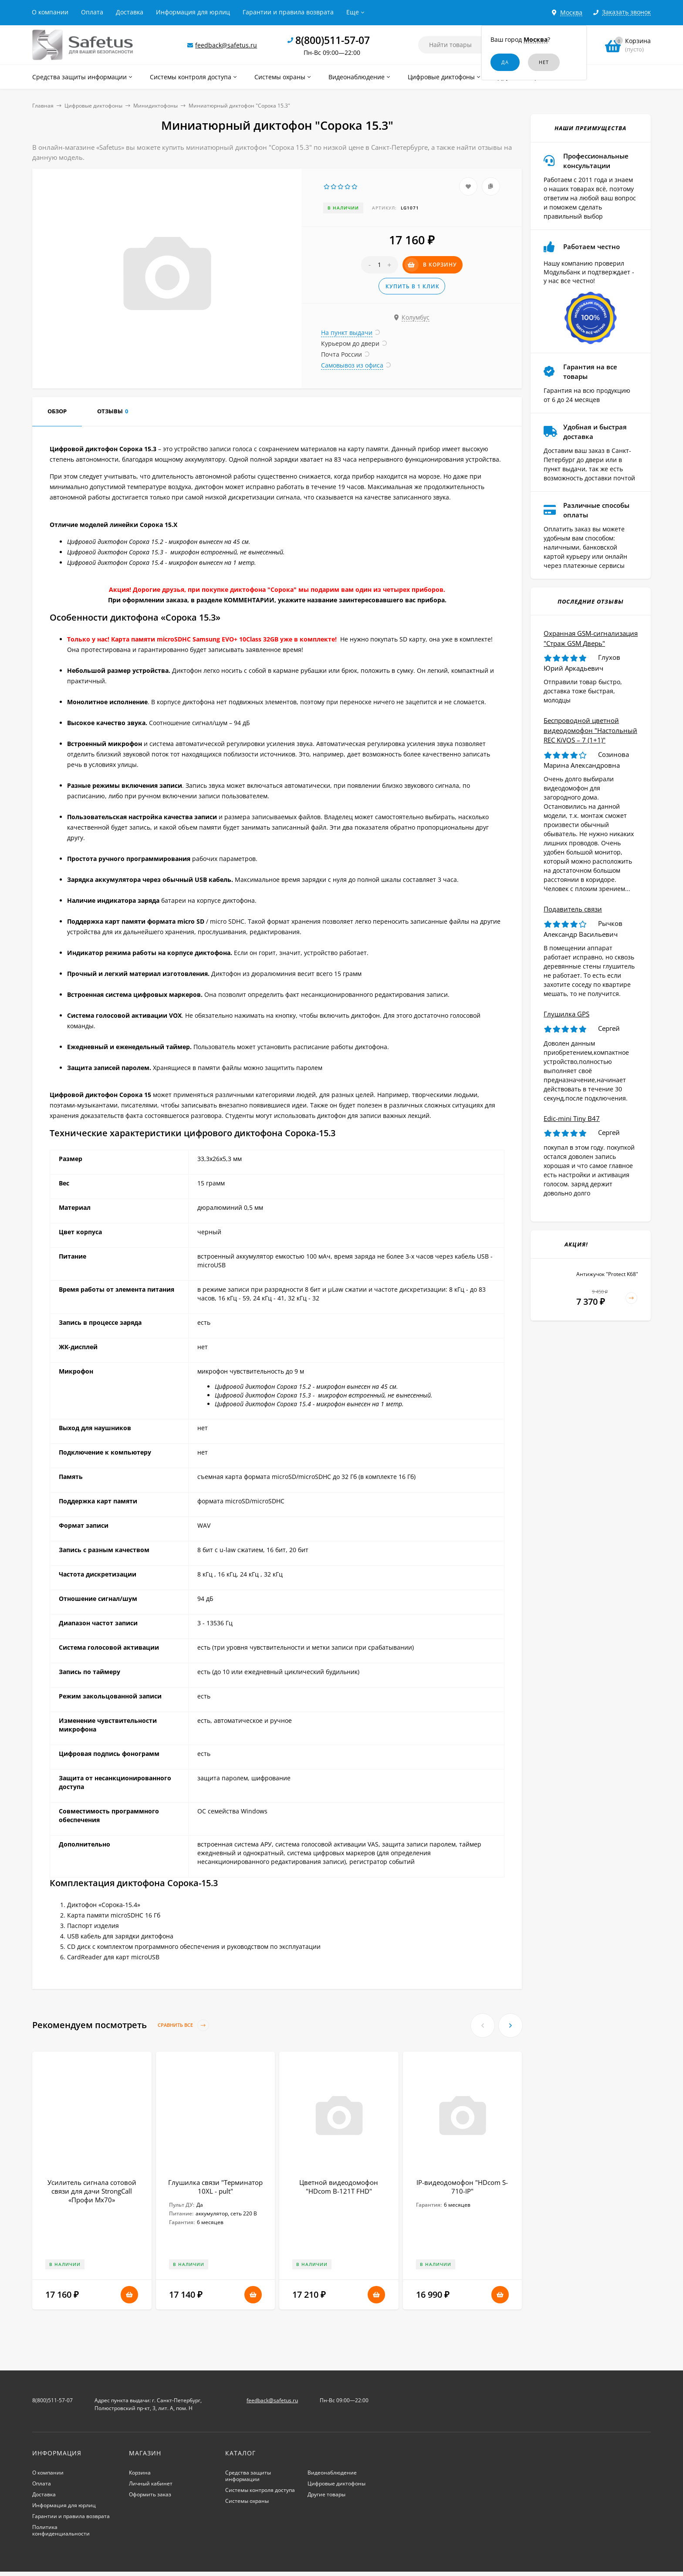  What do you see at coordinates (155, 105) in the screenshot?
I see `Минидиктофоны` at bounding box center [155, 105].